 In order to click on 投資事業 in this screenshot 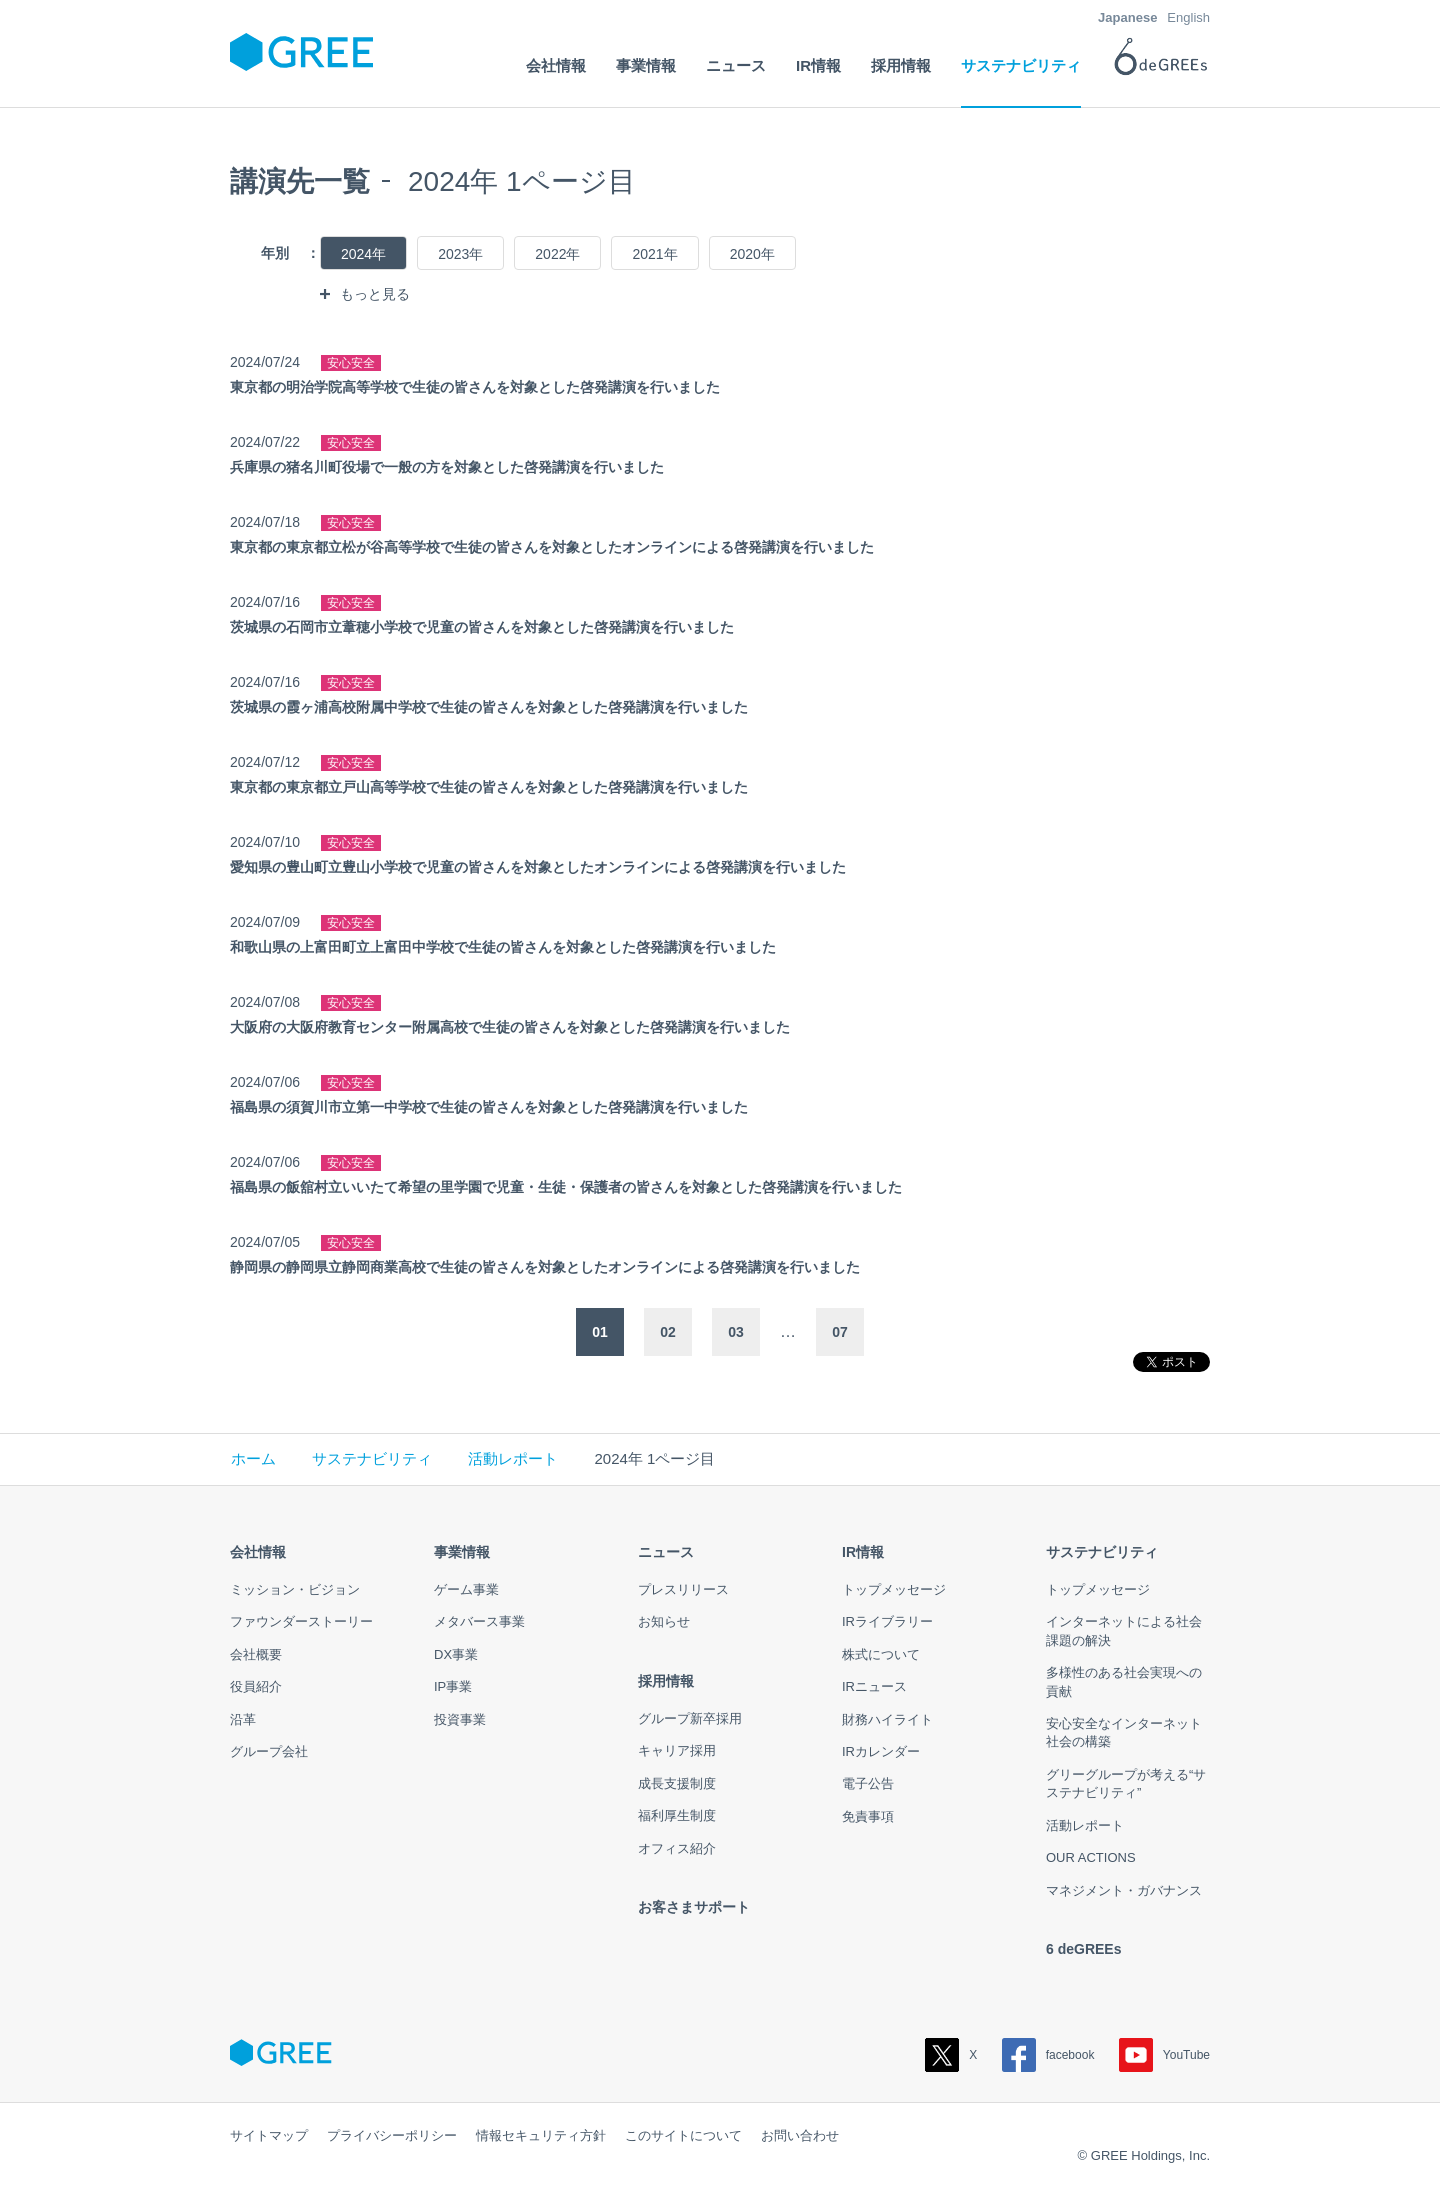, I will do `click(460, 1719)`.